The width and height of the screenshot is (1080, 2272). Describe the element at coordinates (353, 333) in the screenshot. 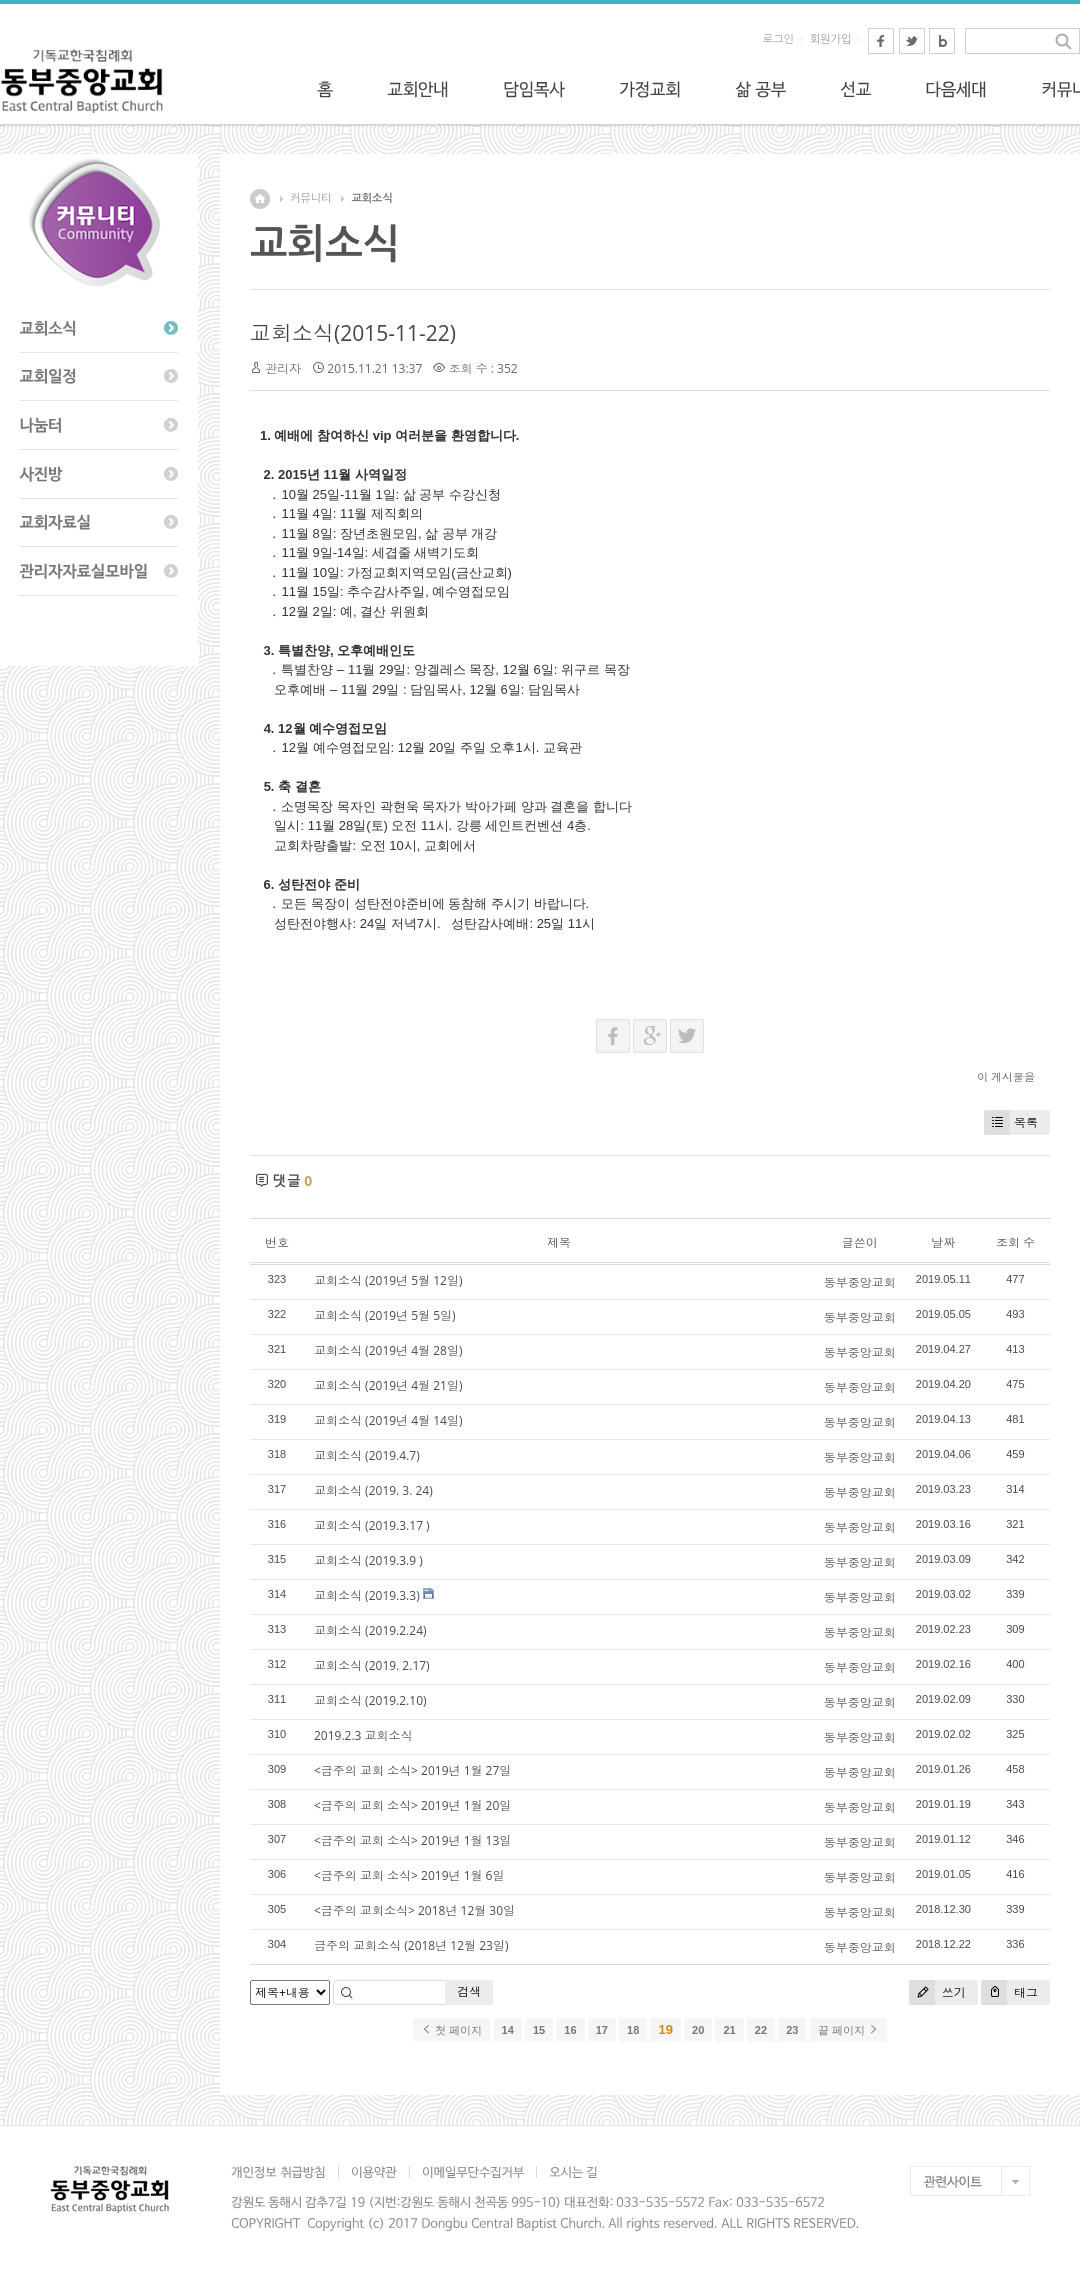

I see `교회소식(2015-11-22)` at that location.